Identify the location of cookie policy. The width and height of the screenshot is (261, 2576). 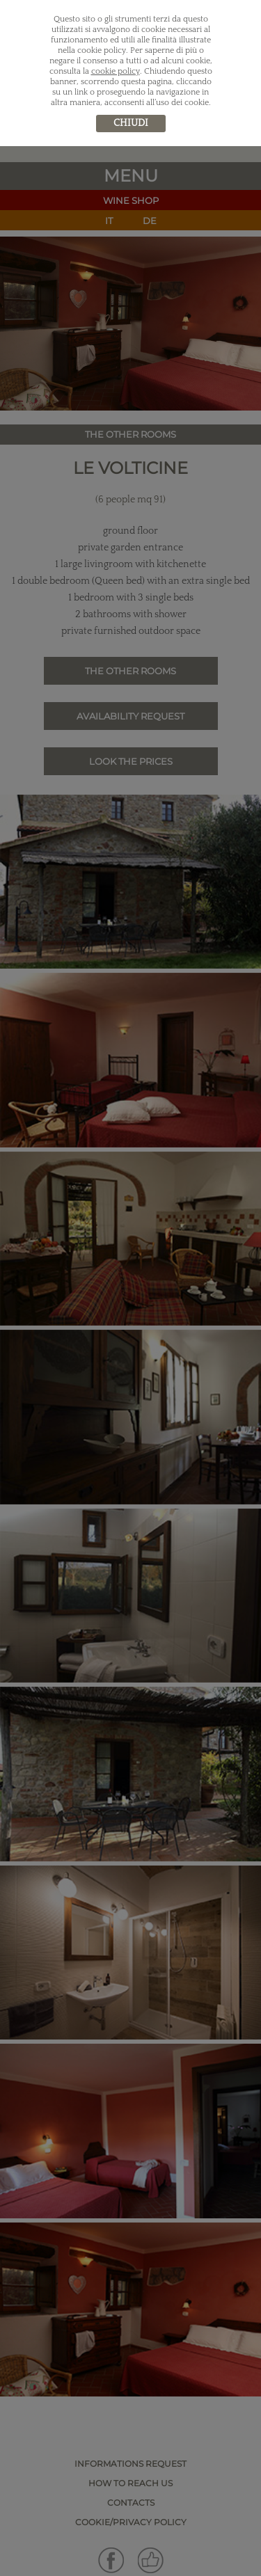
(115, 71).